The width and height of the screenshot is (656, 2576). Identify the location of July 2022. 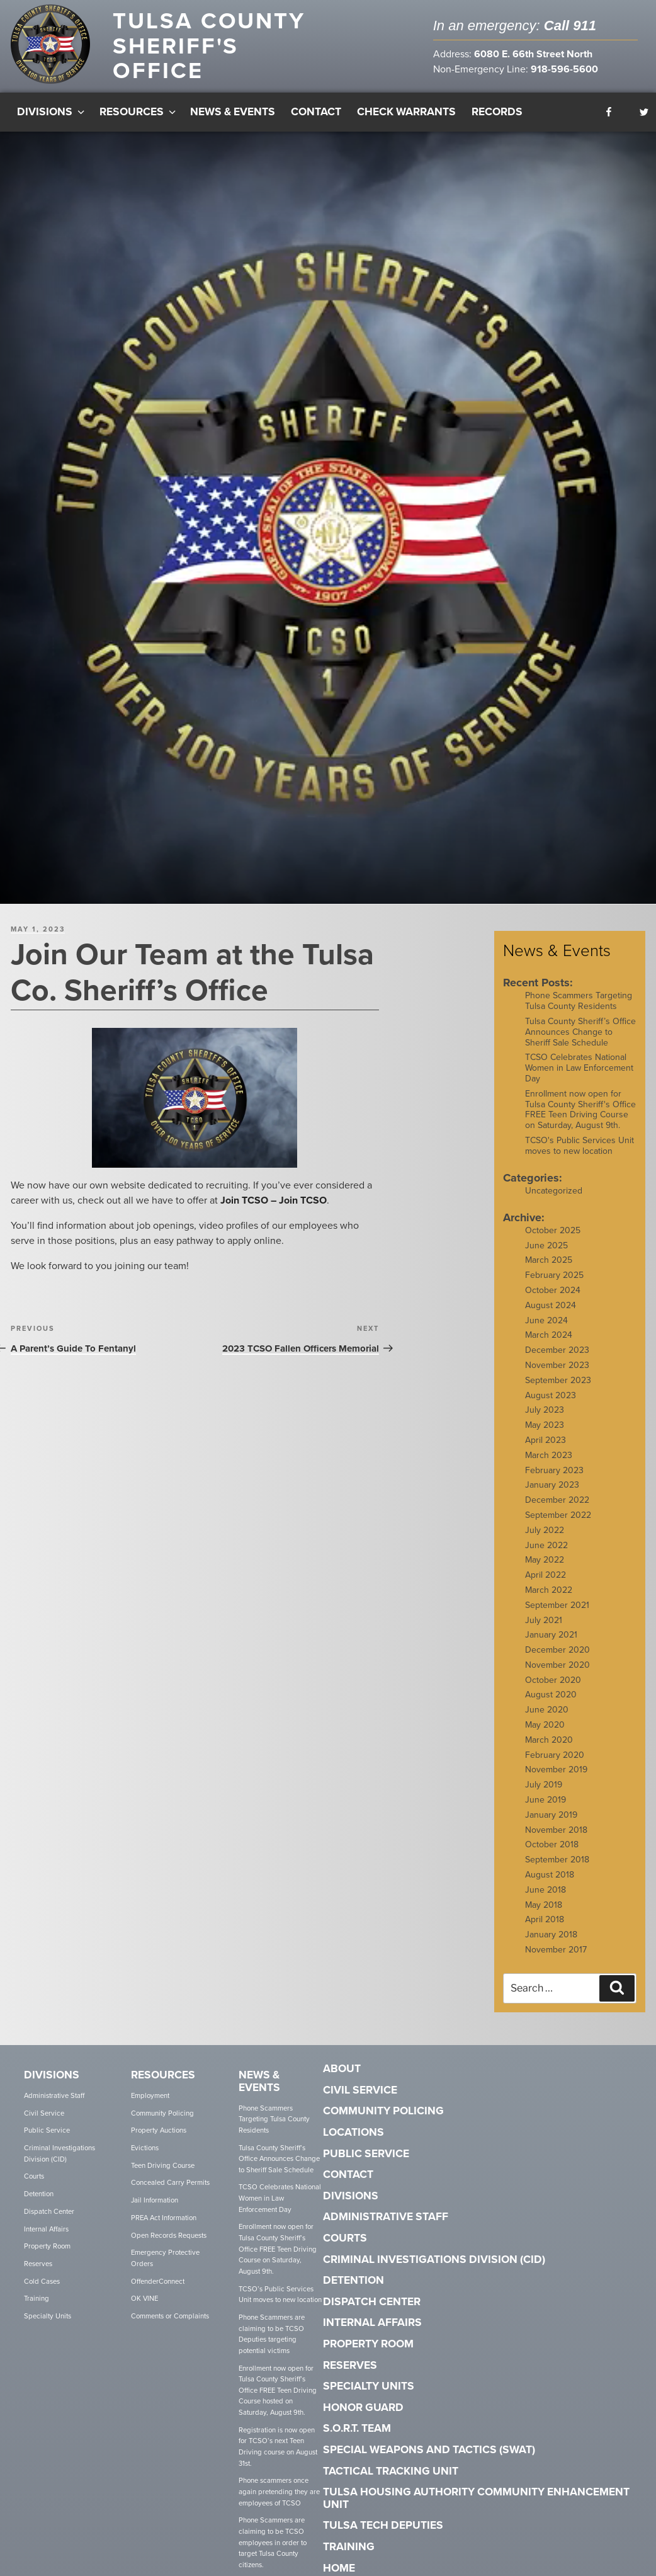
(544, 1522).